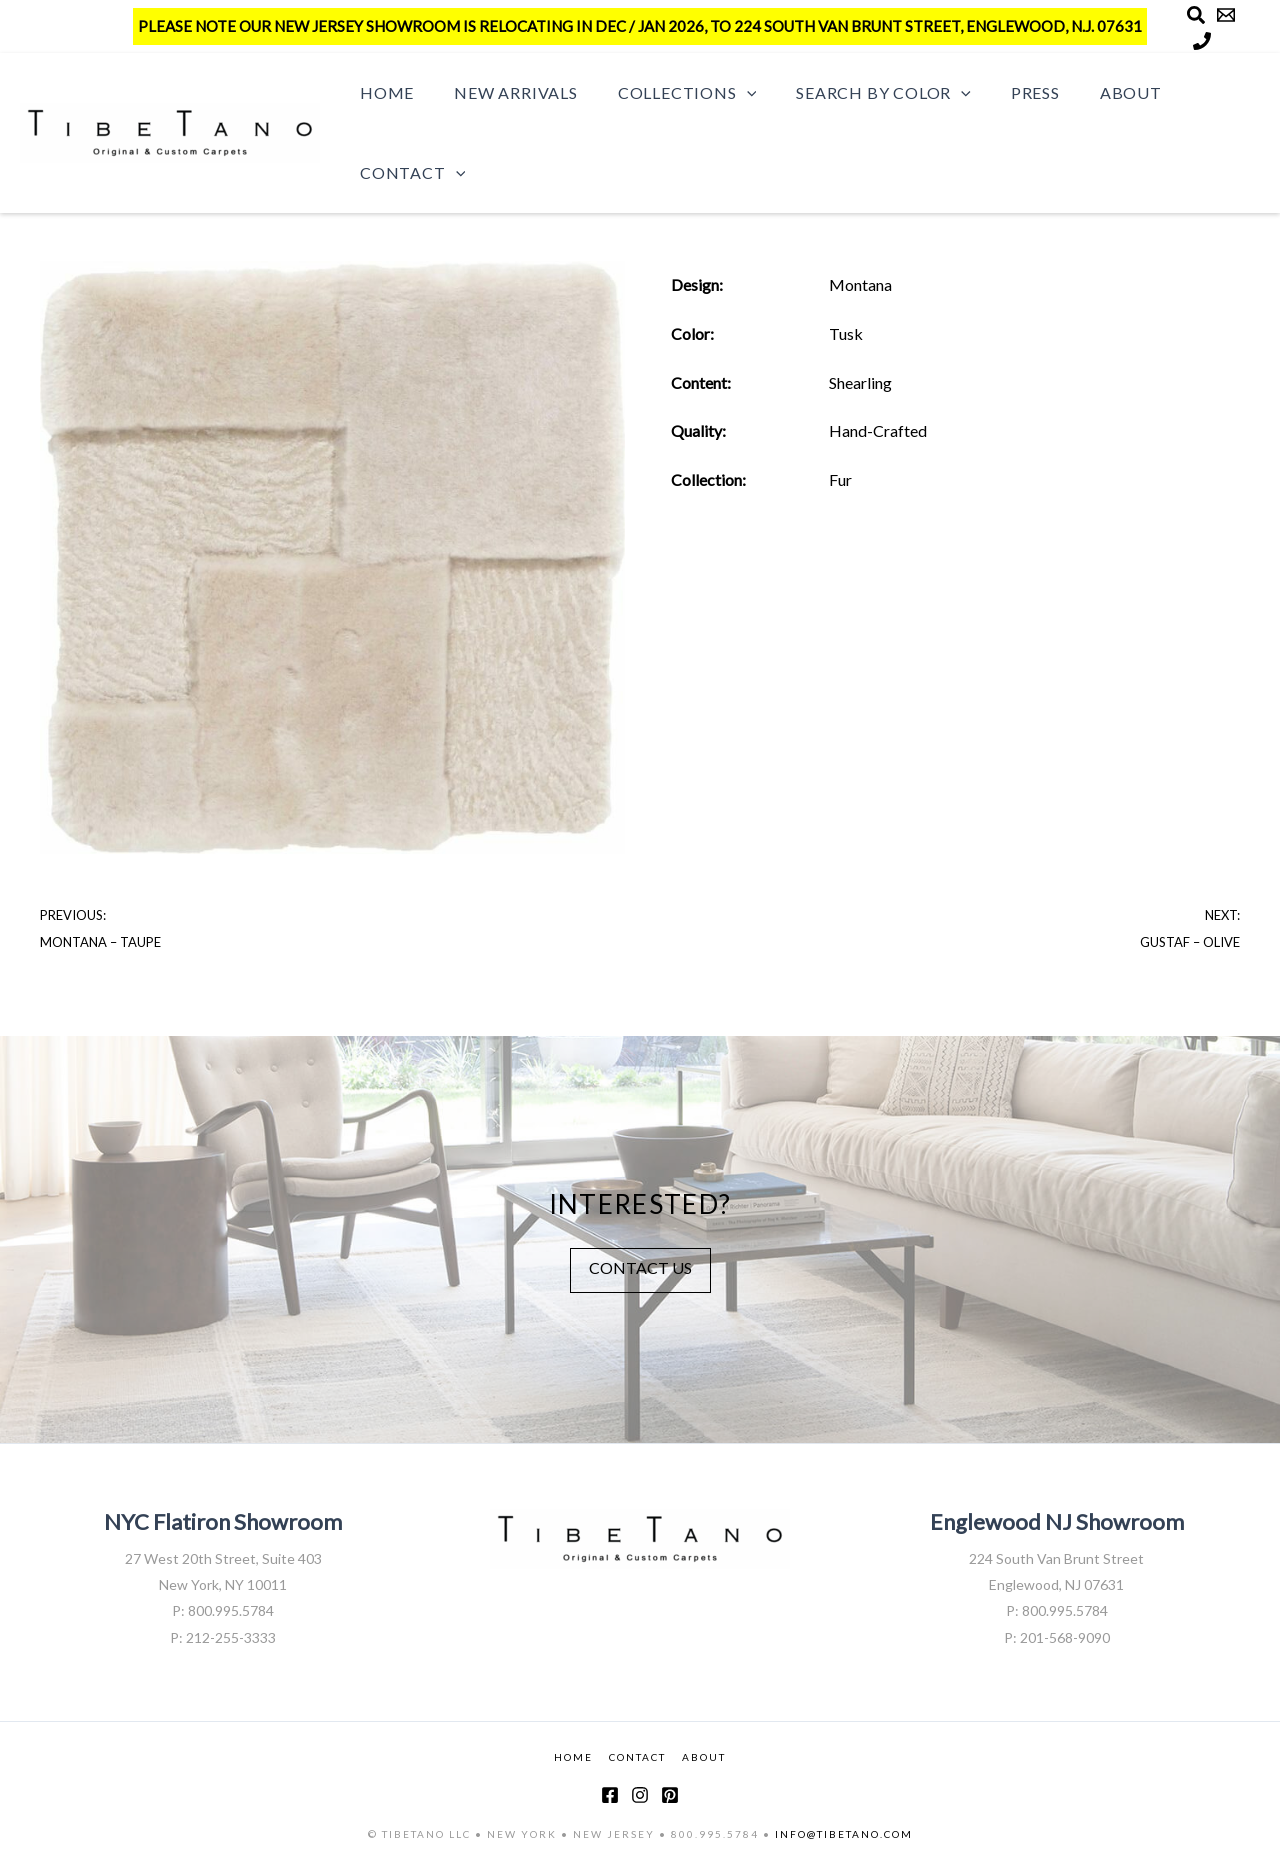 The height and width of the screenshot is (1861, 1280). Describe the element at coordinates (999, 92) in the screenshot. I see `Press` at that location.